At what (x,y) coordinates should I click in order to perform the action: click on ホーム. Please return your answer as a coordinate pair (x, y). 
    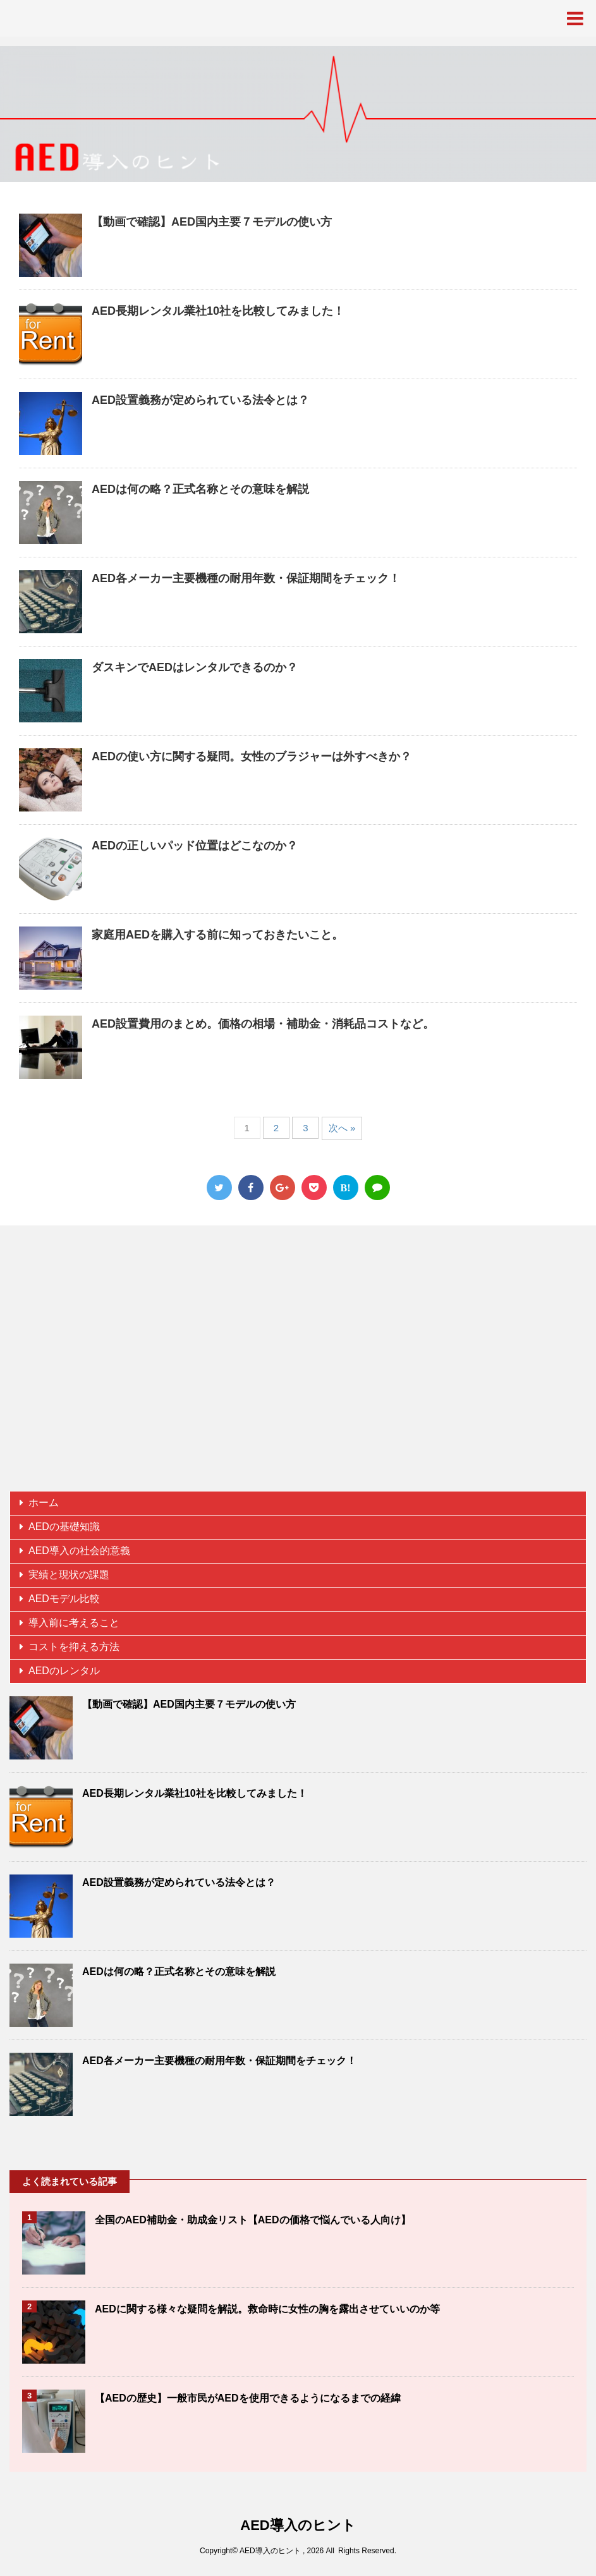
    Looking at the image, I should click on (43, 1502).